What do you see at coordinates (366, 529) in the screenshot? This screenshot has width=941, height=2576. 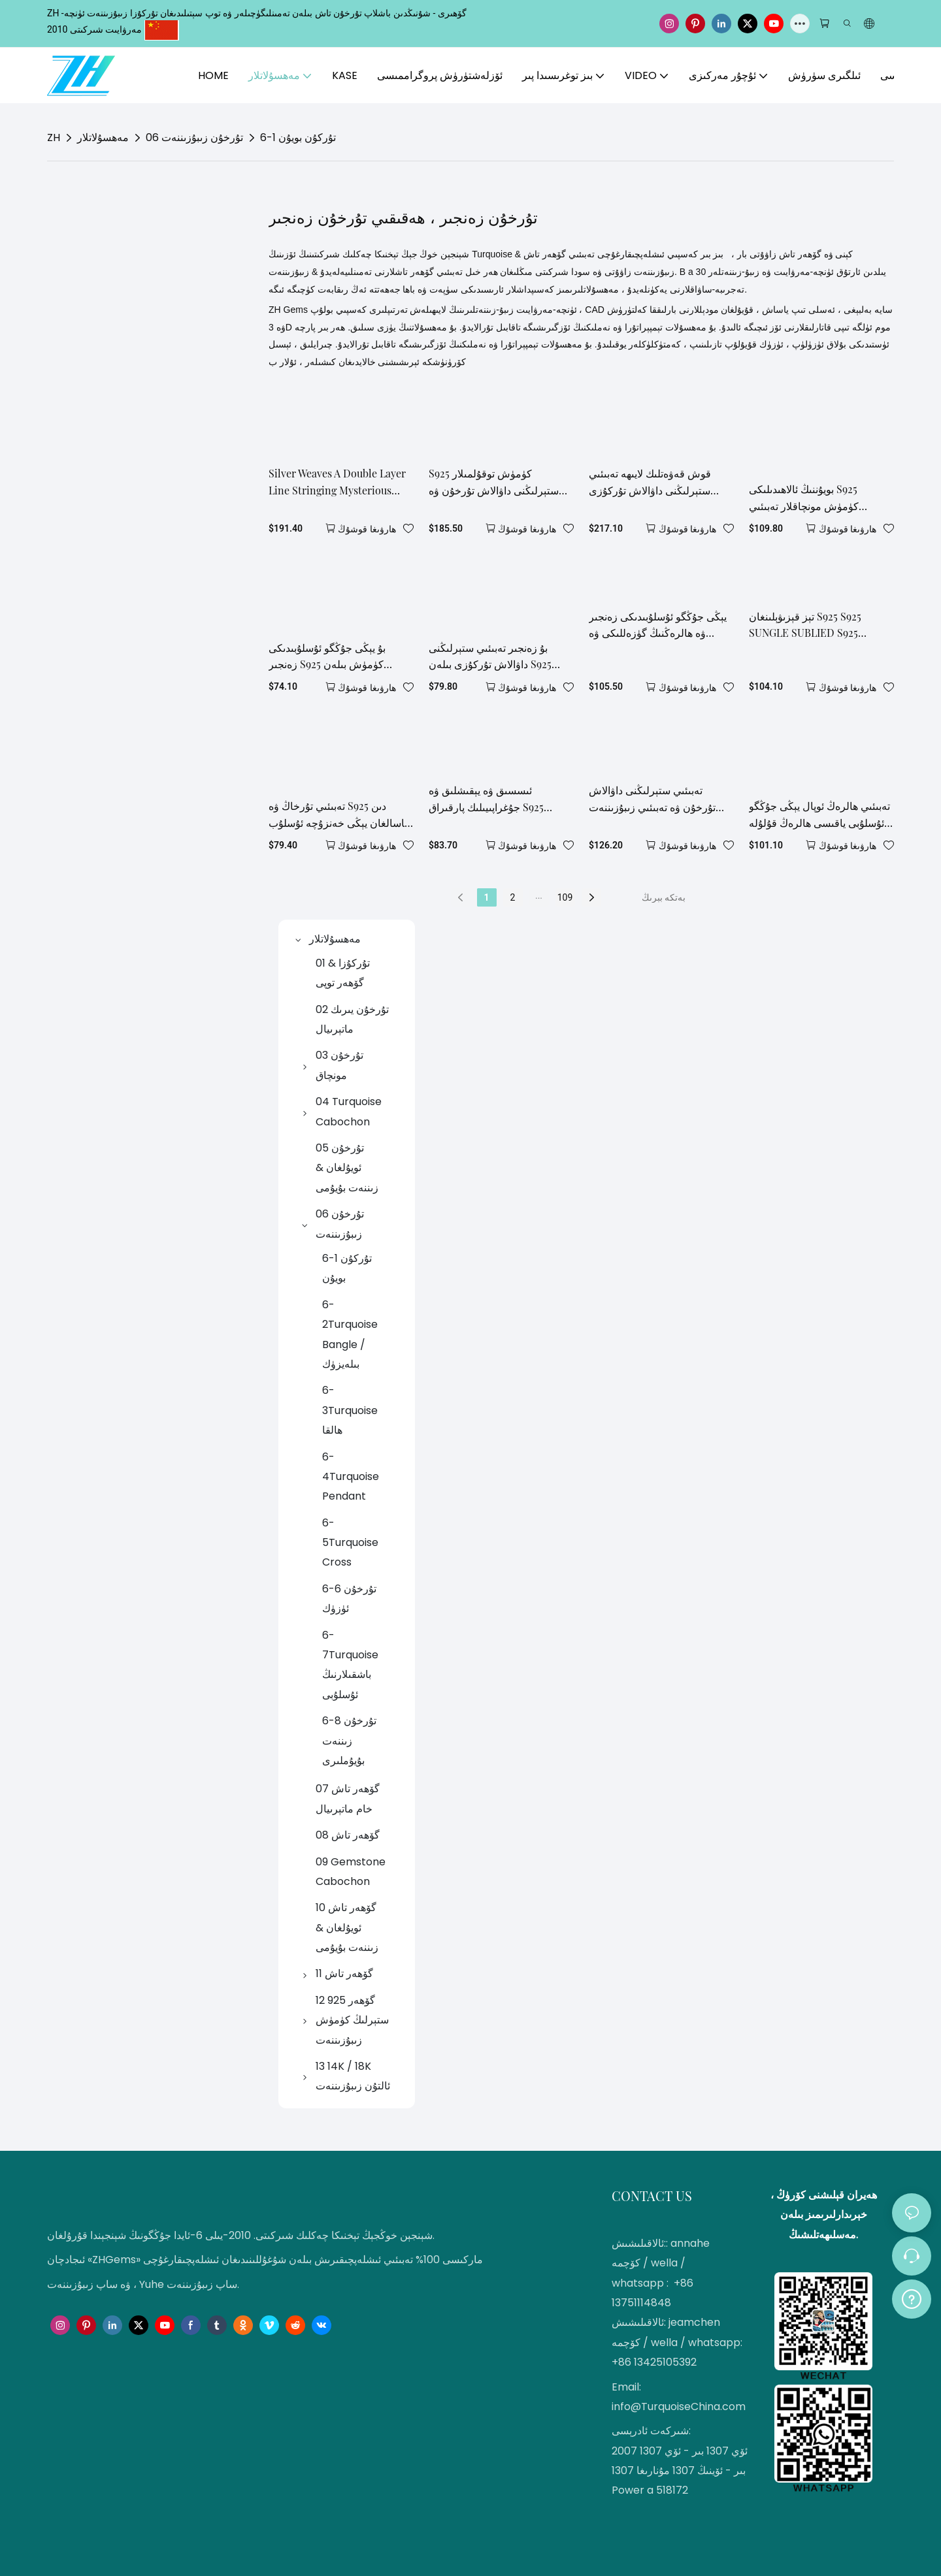 I see `ھارۋىغا قوشۇڭ` at bounding box center [366, 529].